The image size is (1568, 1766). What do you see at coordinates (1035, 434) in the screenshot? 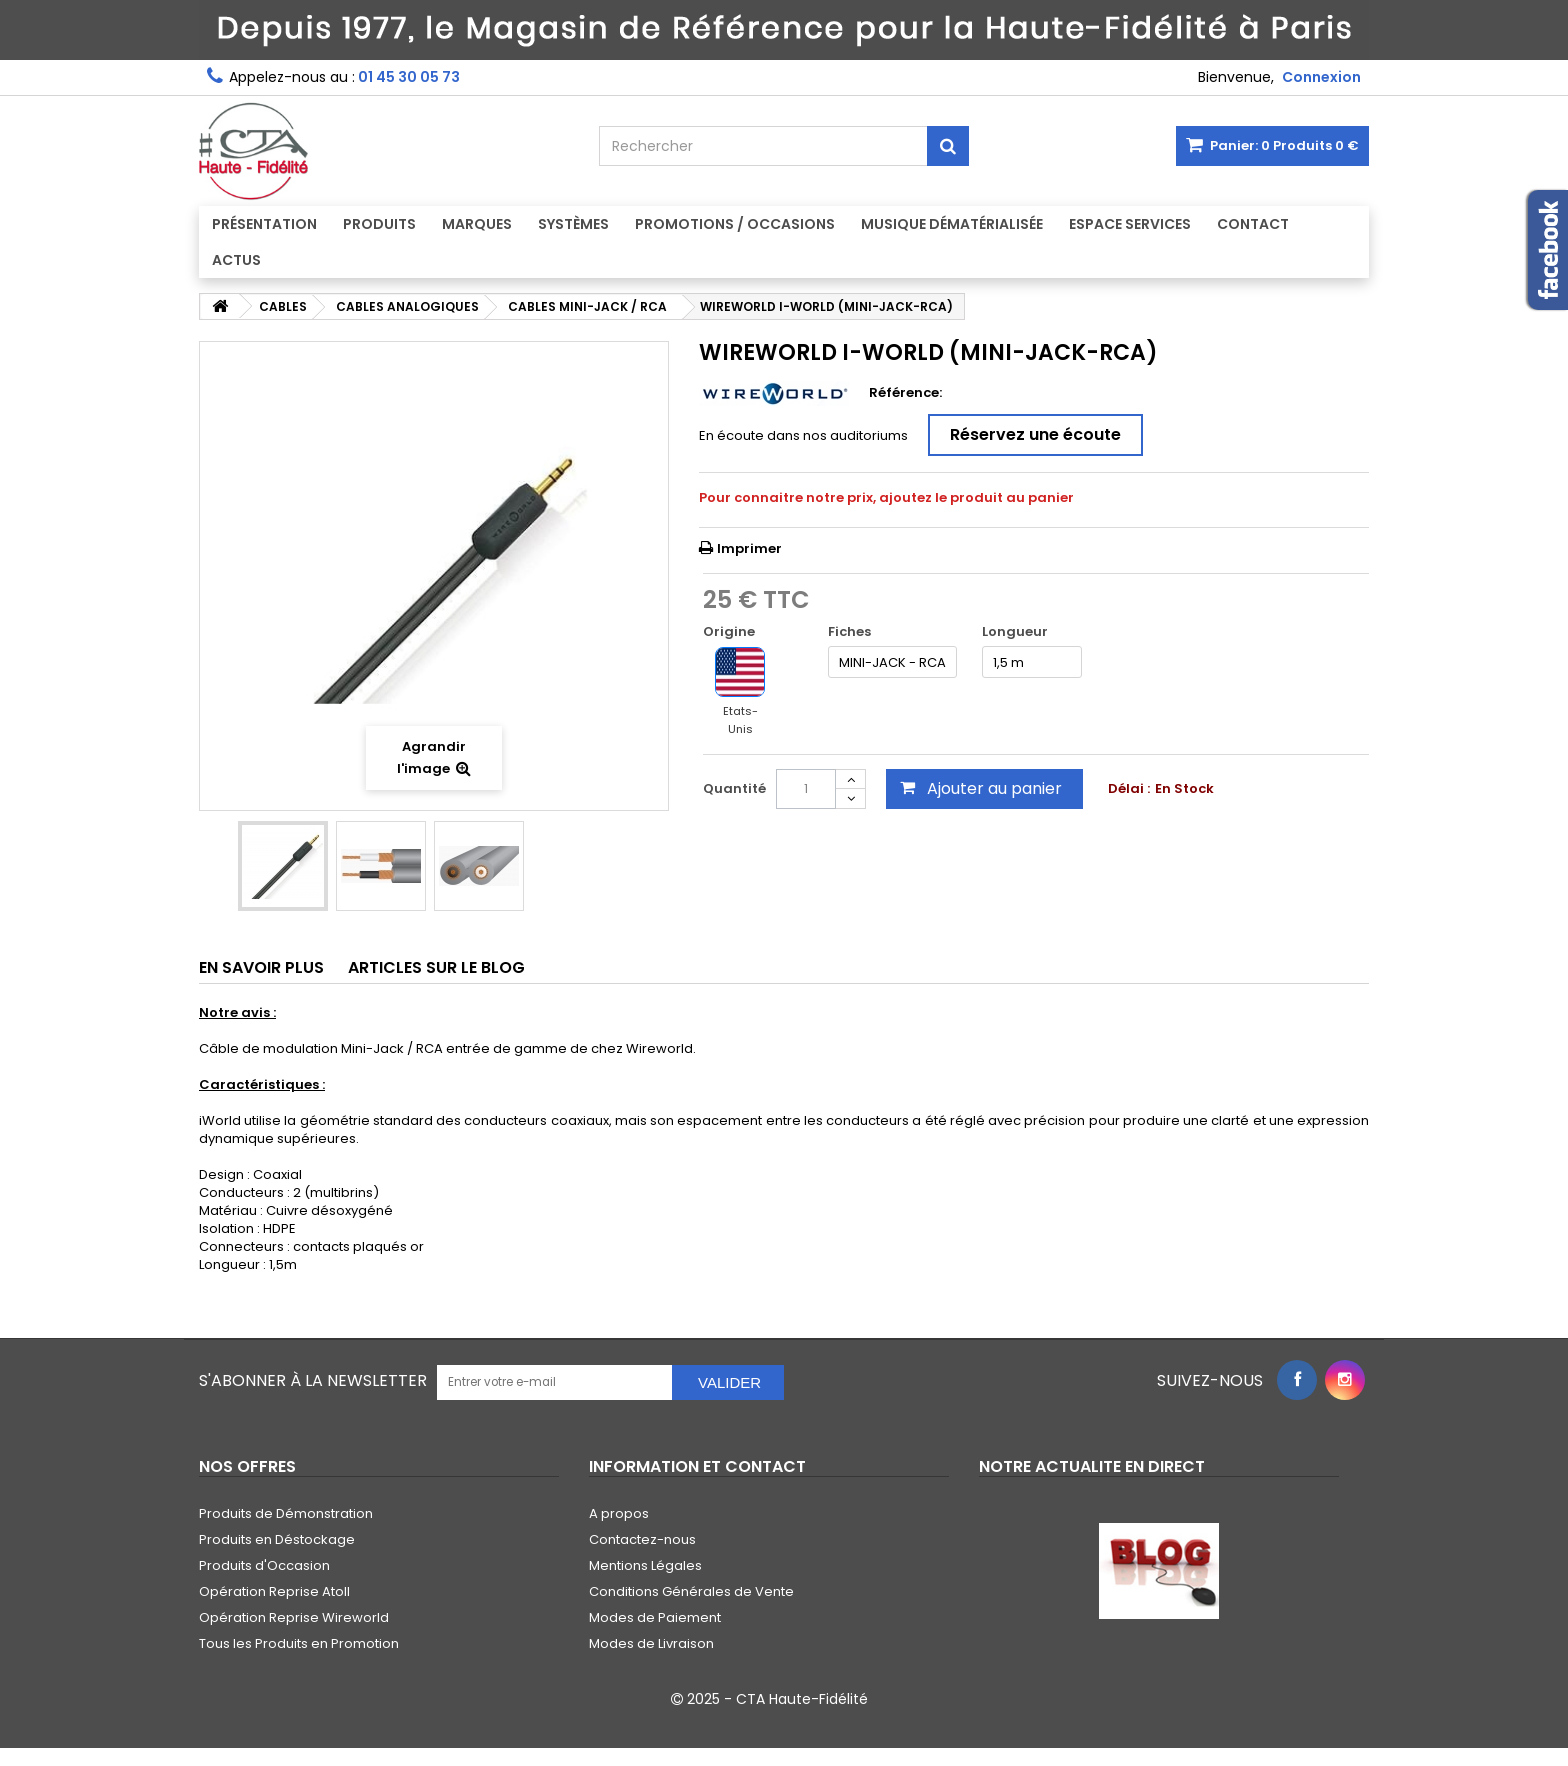
I see `Réservez une écoute` at bounding box center [1035, 434].